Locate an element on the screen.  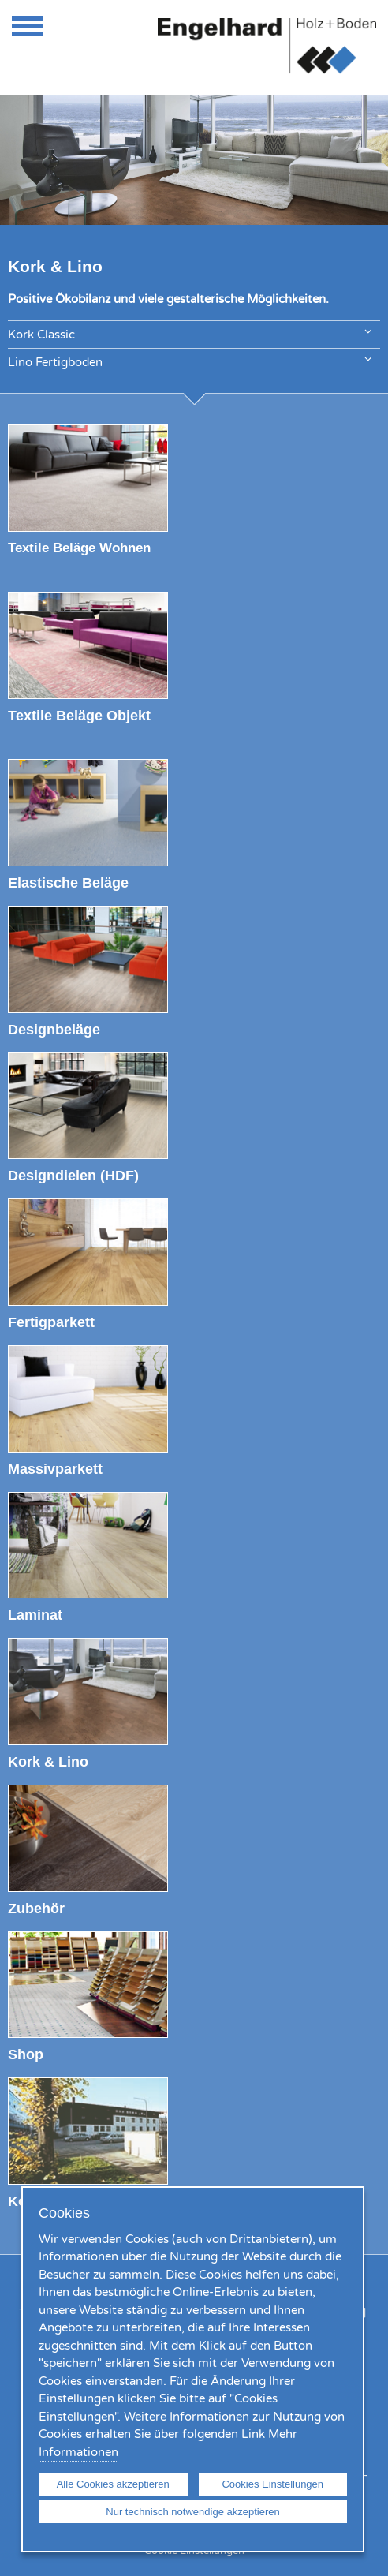
Designdielen (HDF) is located at coordinates (73, 1175).